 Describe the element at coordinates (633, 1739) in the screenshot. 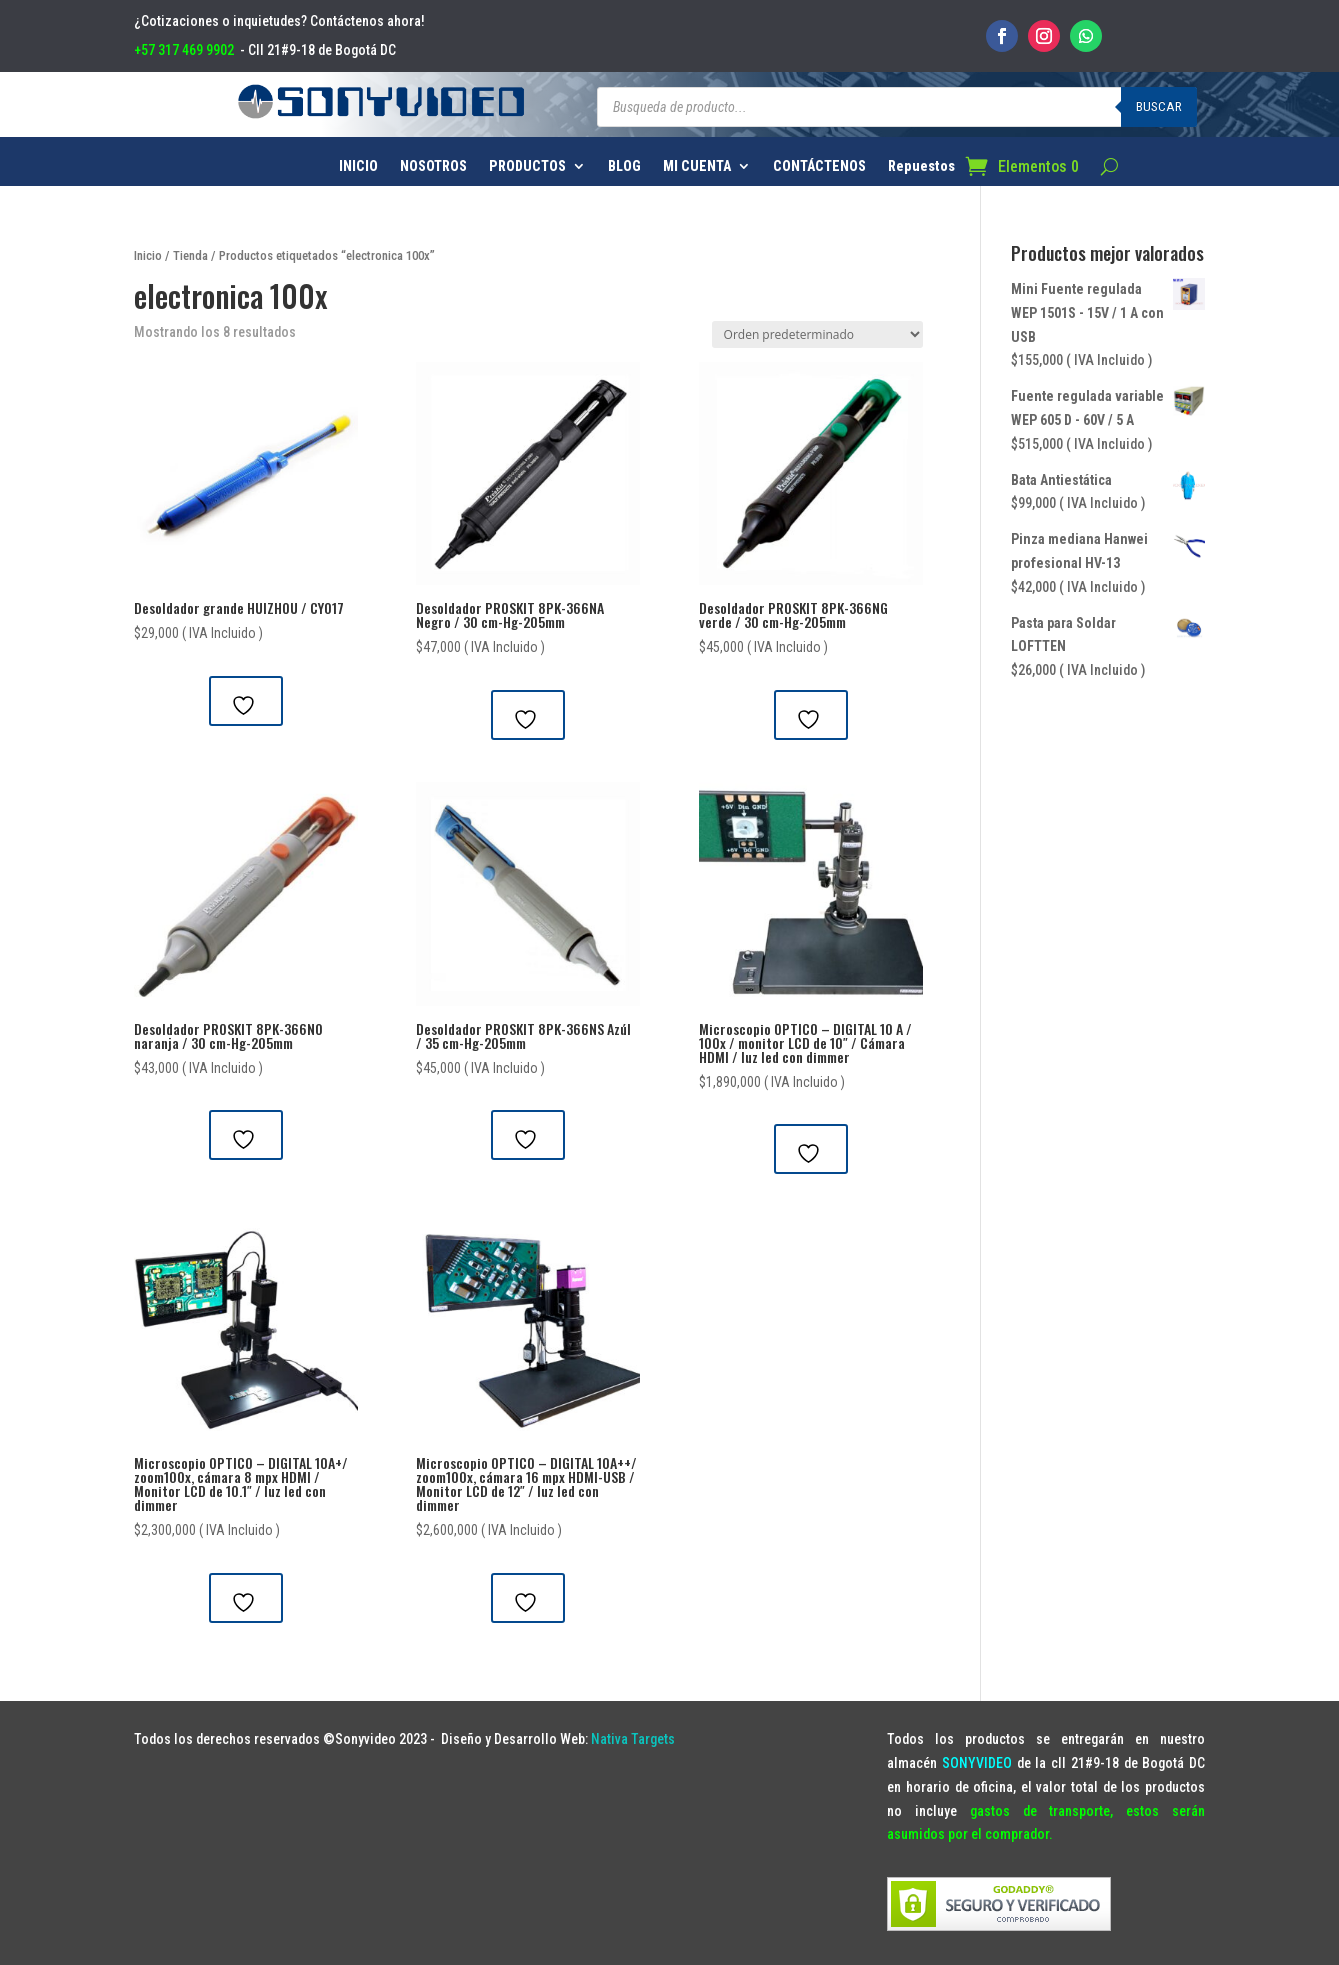

I see `Nativa Targets` at that location.